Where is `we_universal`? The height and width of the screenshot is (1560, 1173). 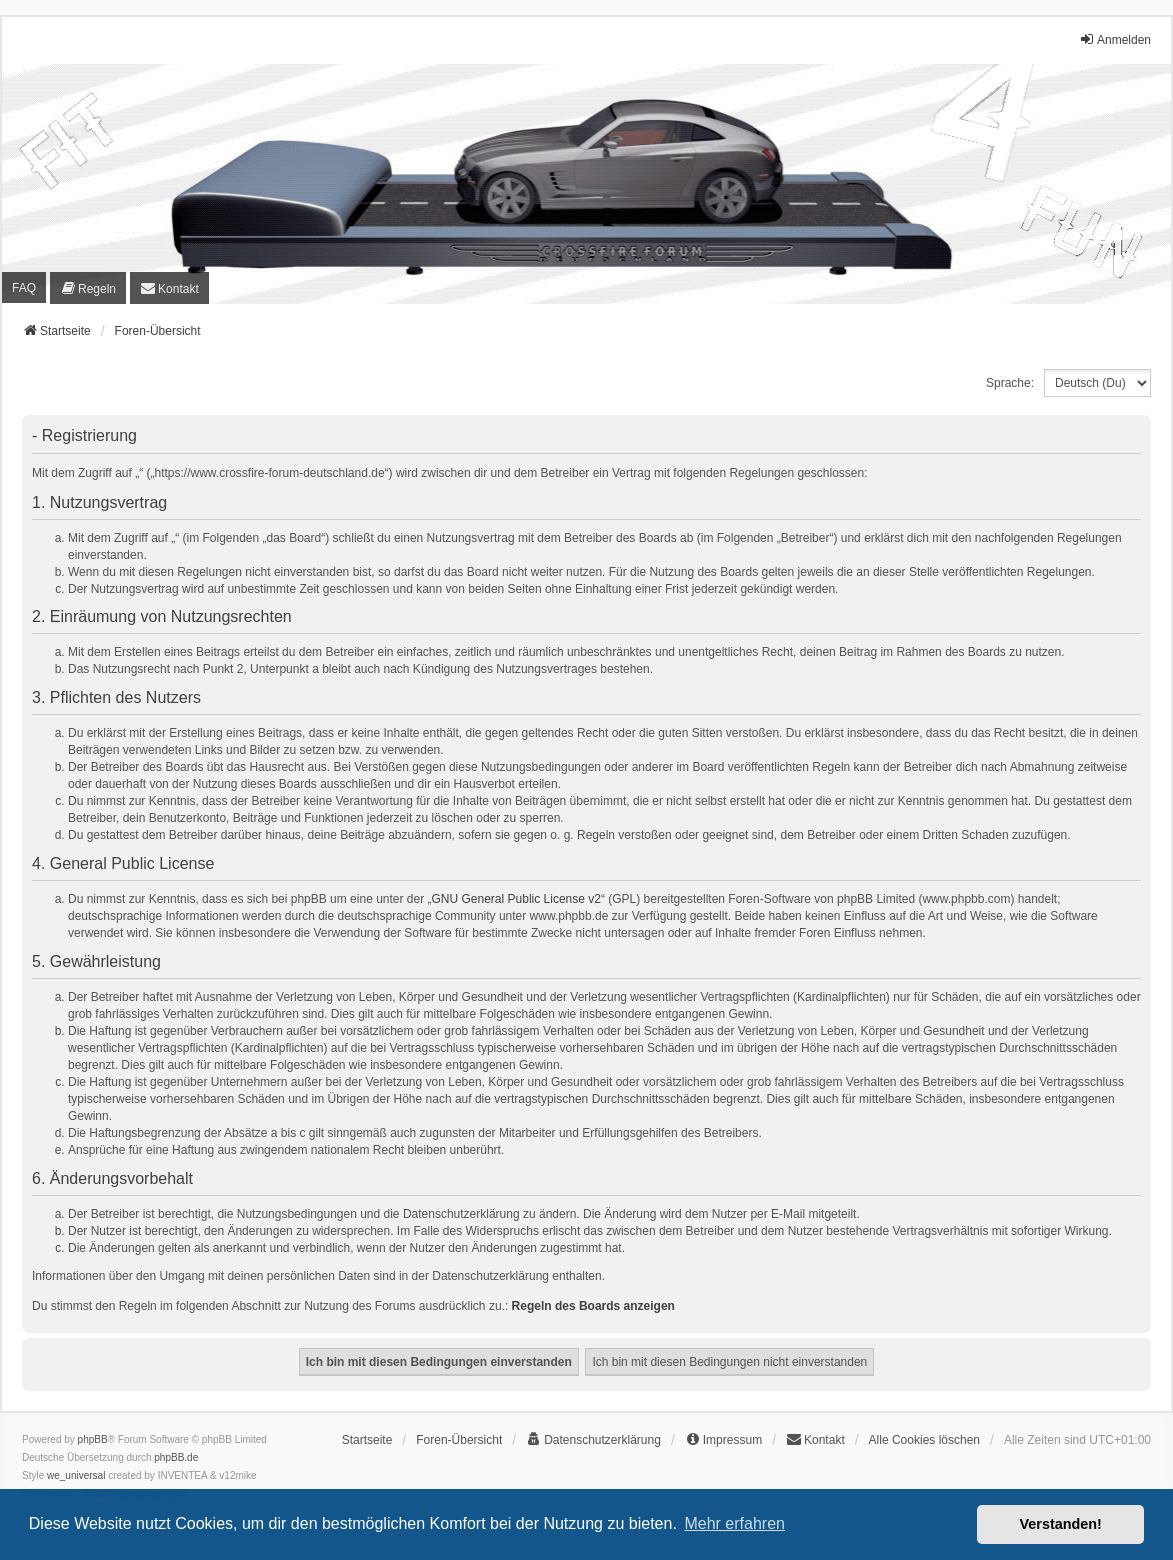
we_universal is located at coordinates (76, 1475).